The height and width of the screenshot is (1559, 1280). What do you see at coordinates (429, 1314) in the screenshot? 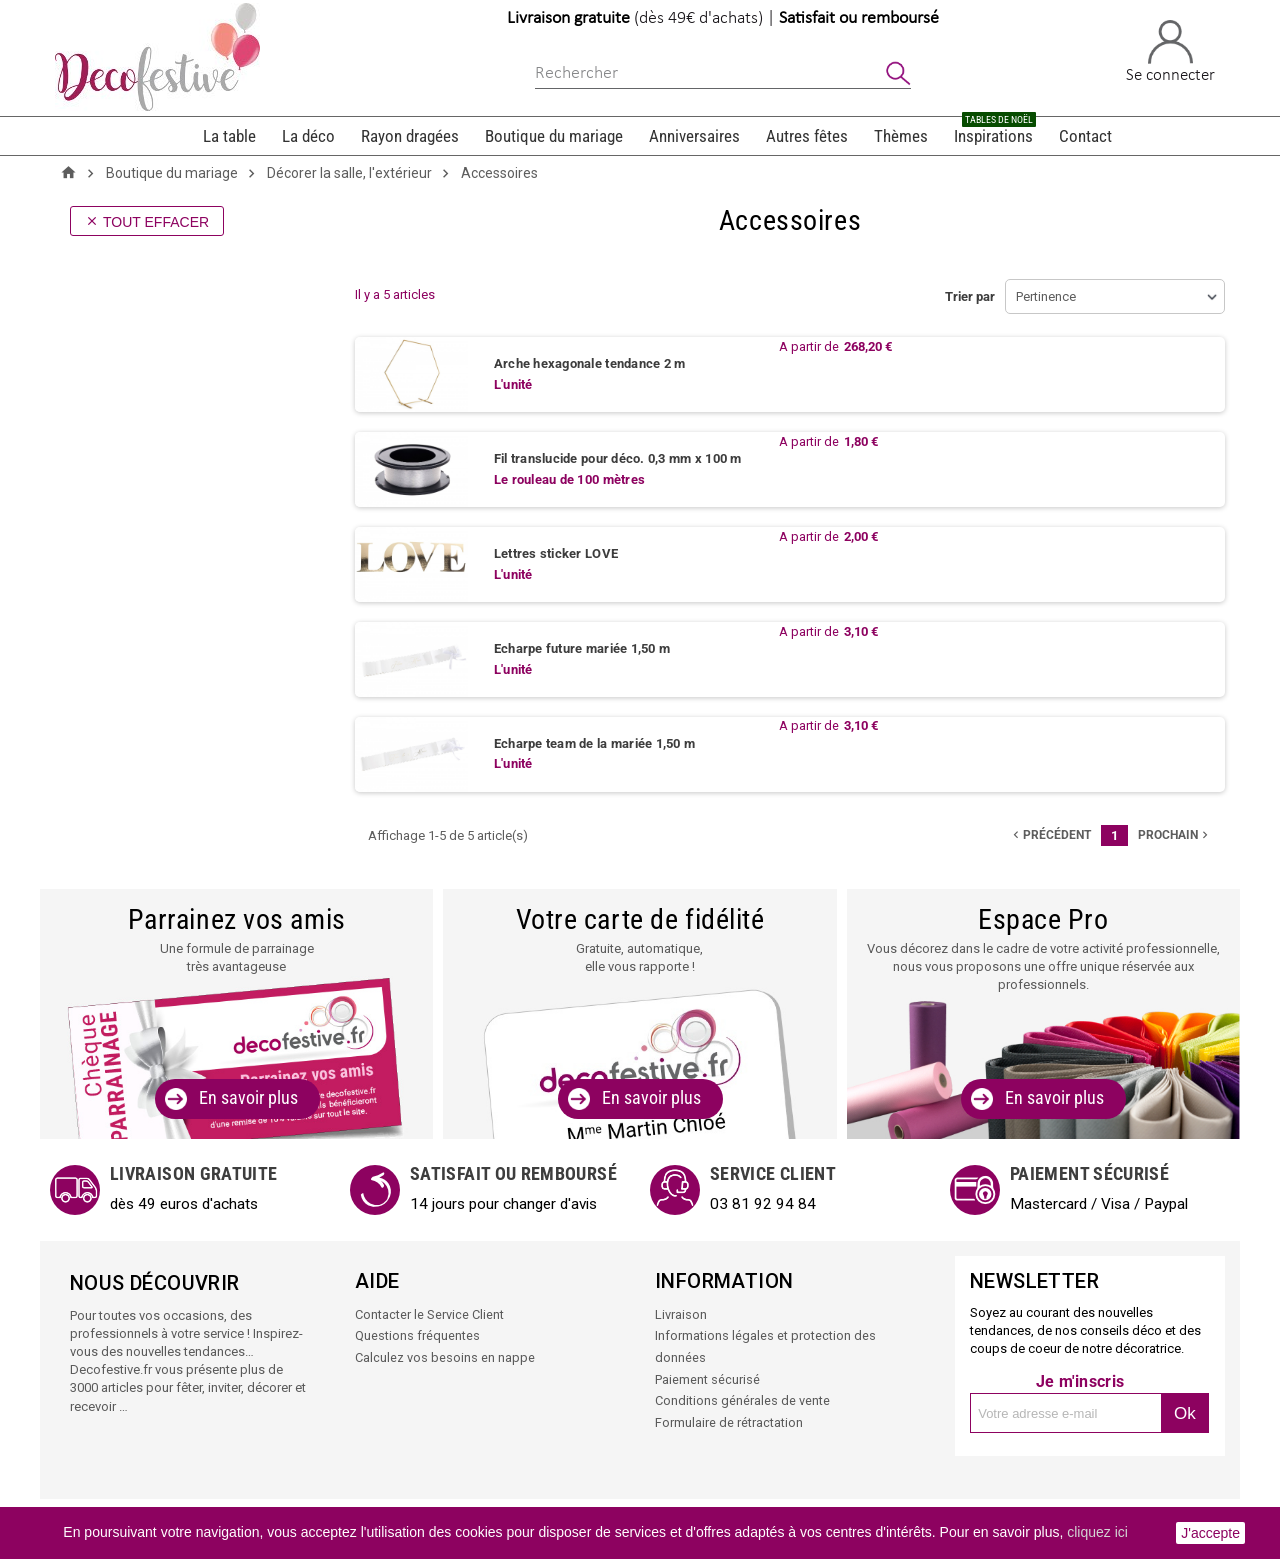
I see `Contacter le Service Client` at bounding box center [429, 1314].